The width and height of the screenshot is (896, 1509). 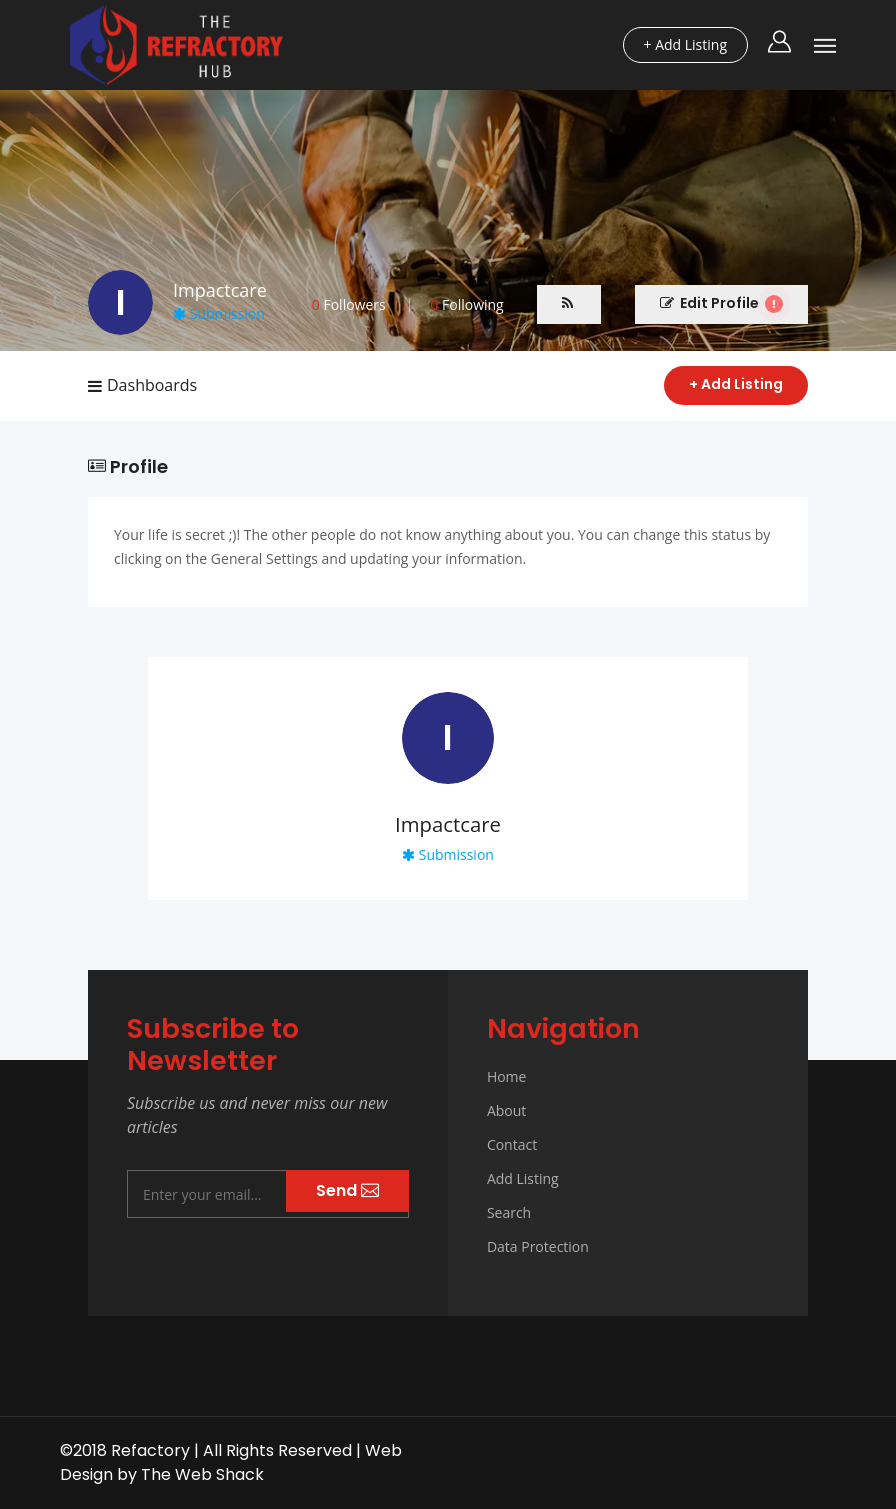 What do you see at coordinates (523, 1178) in the screenshot?
I see `Add Listing` at bounding box center [523, 1178].